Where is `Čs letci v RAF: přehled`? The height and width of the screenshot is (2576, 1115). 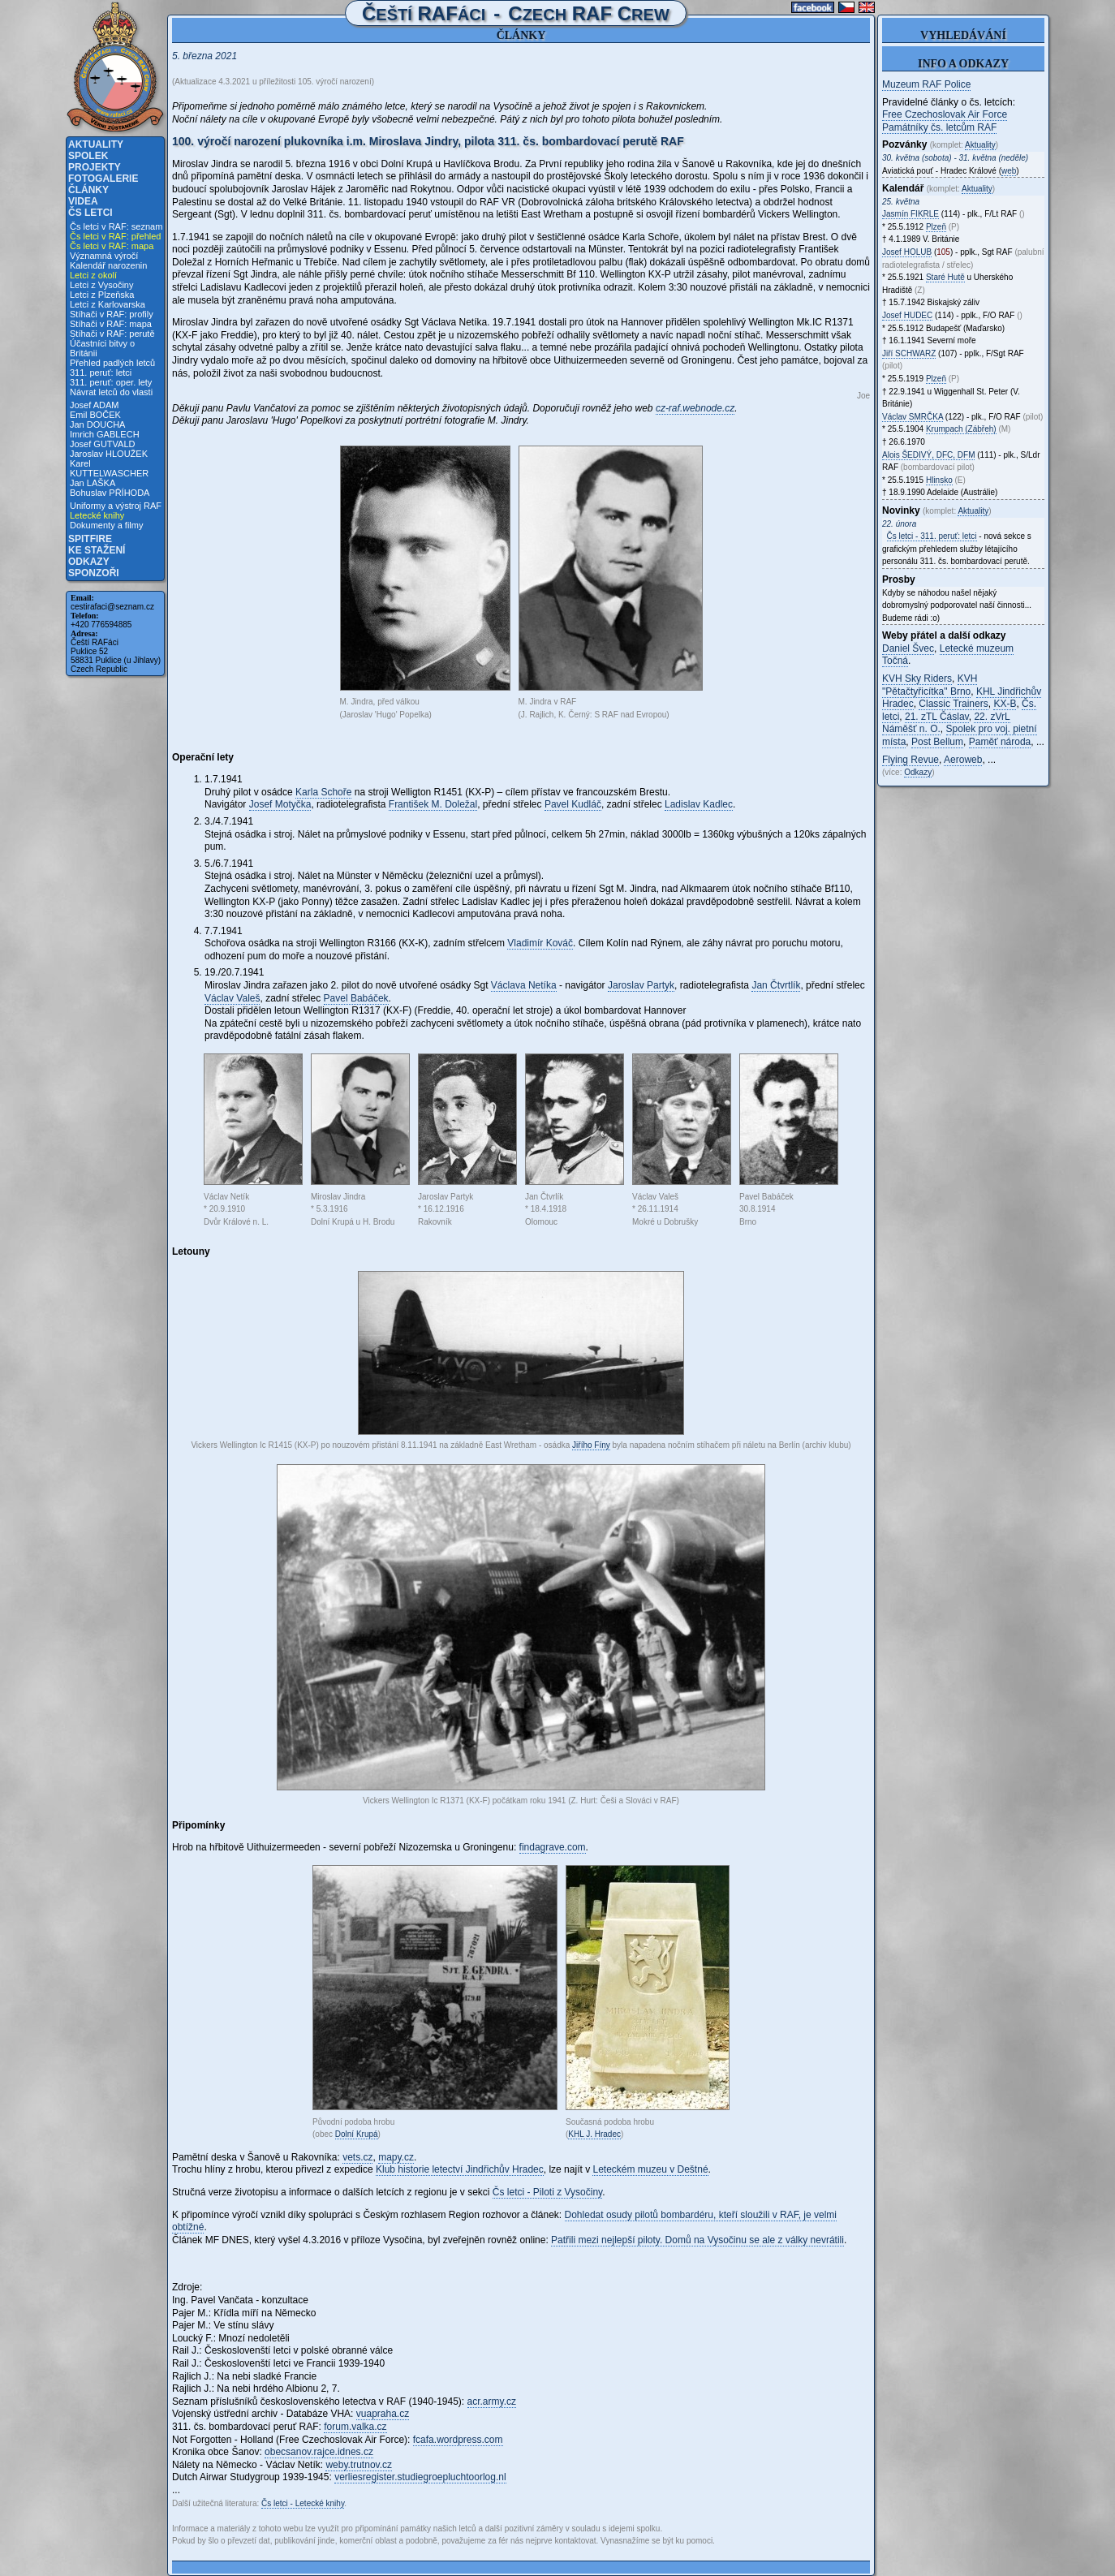
Čs letci v RAF: přehled is located at coordinates (115, 236).